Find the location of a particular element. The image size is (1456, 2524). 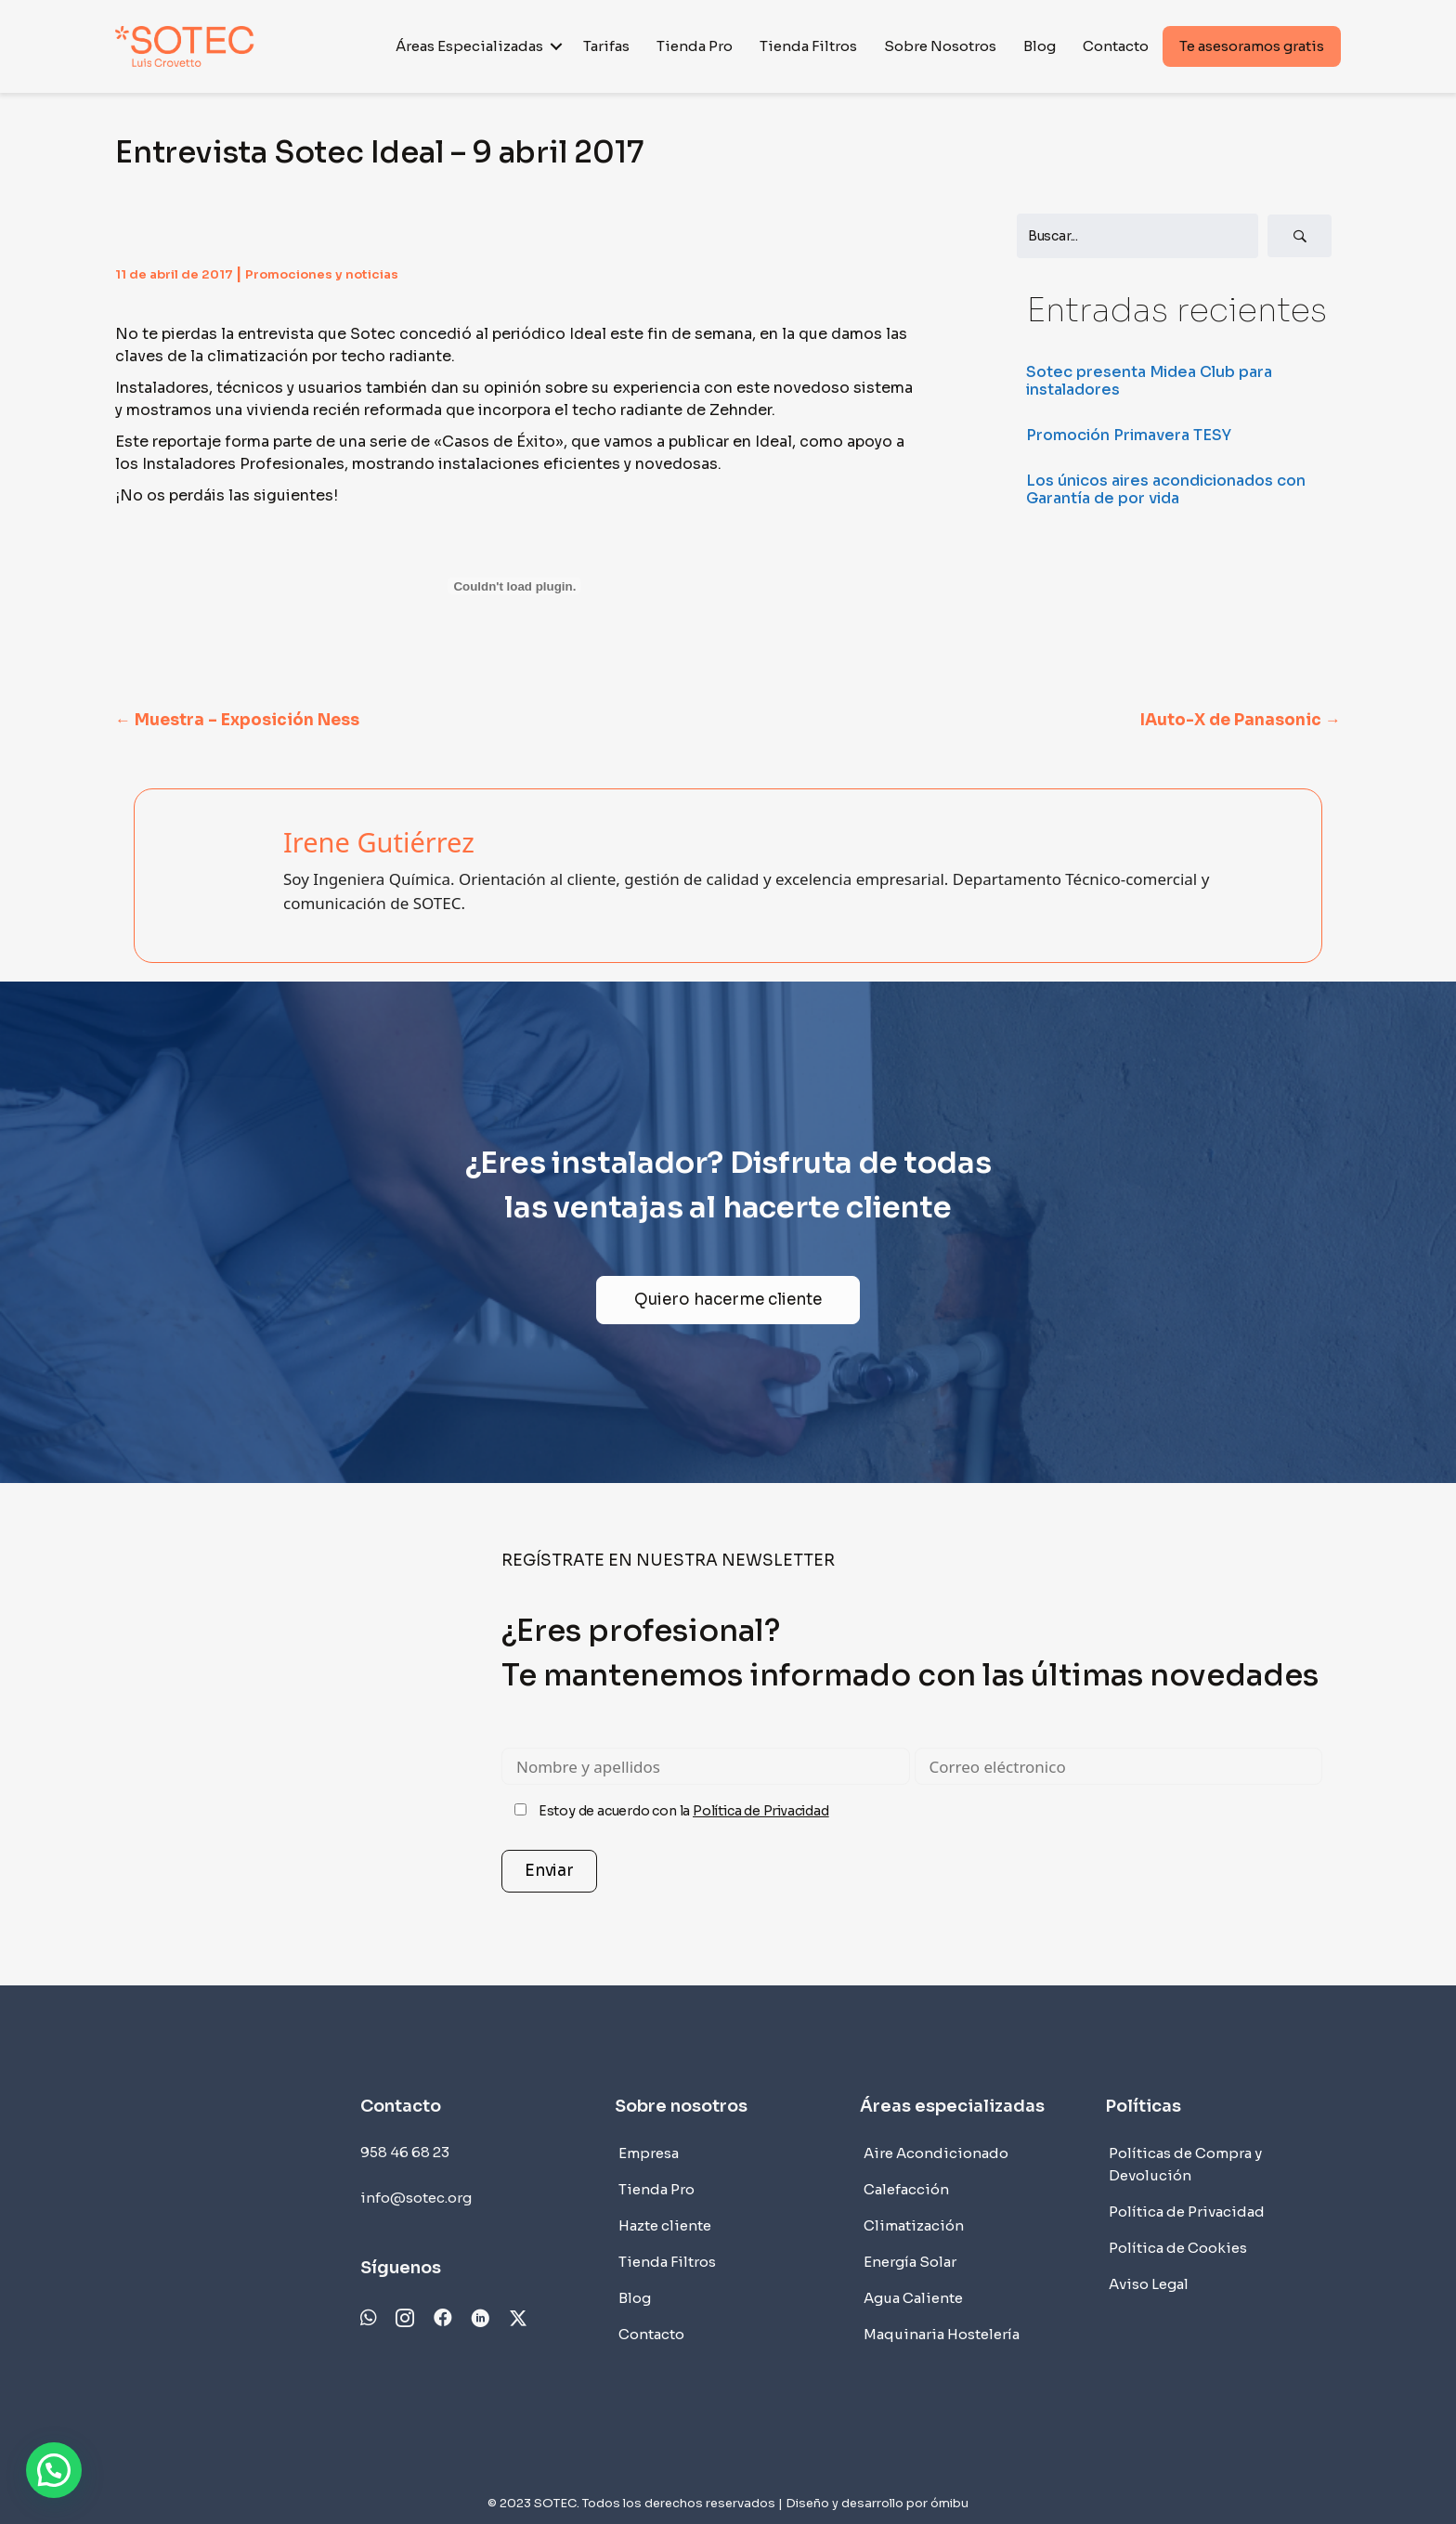

Tarifas is located at coordinates (606, 46).